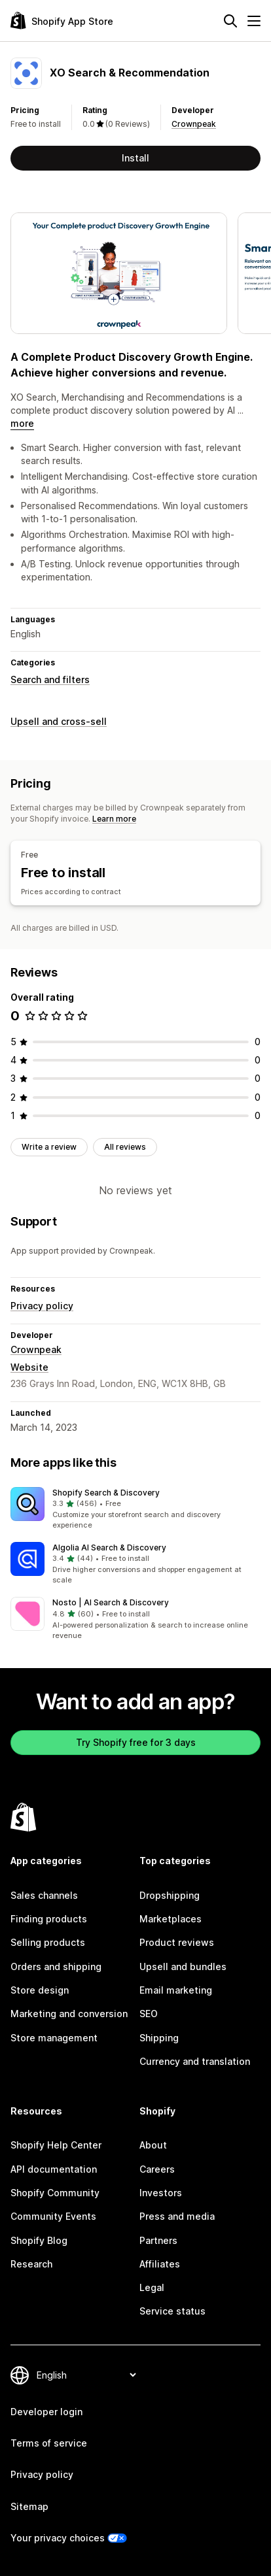 The width and height of the screenshot is (271, 2576). I want to click on Dropshipping, so click(169, 1895).